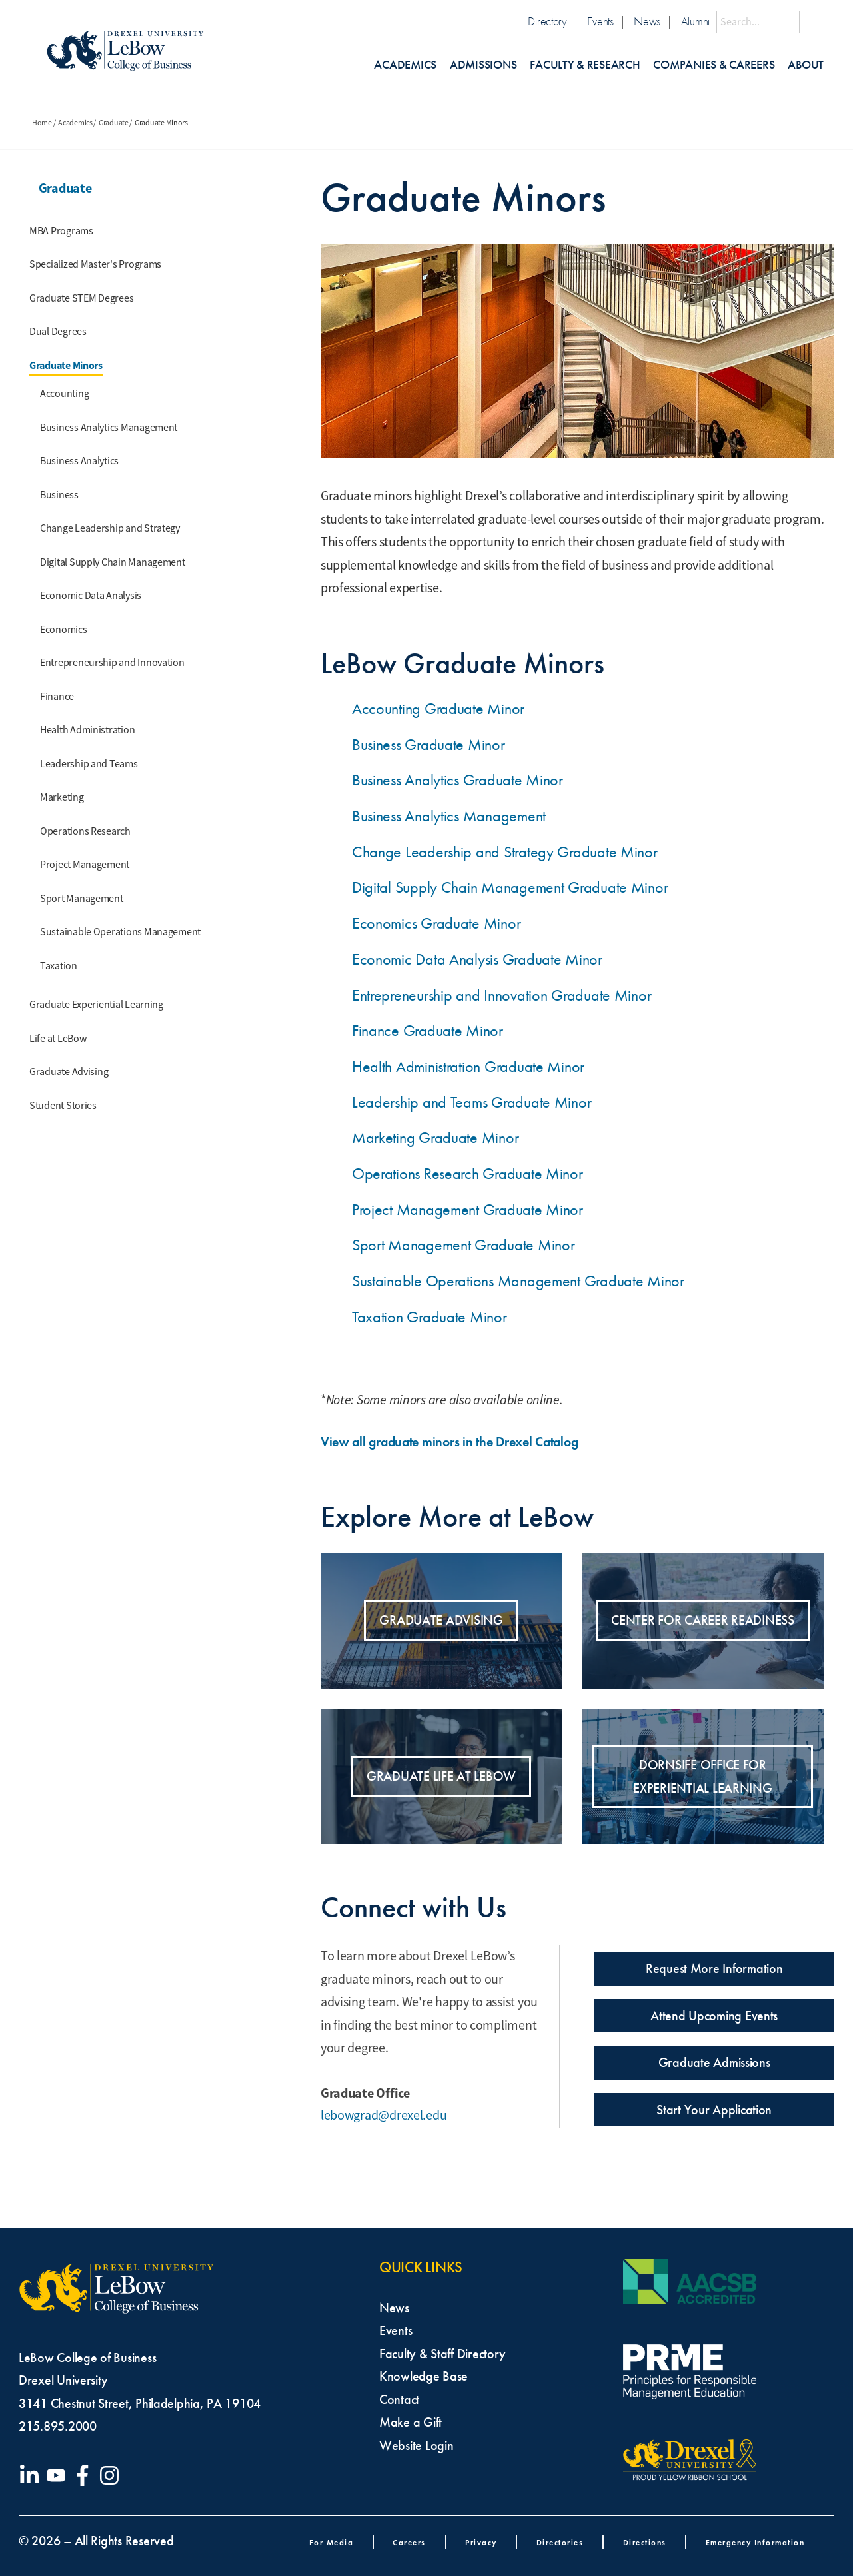 The width and height of the screenshot is (853, 2576). Describe the element at coordinates (812, 22) in the screenshot. I see `[Submit Search]` at that location.